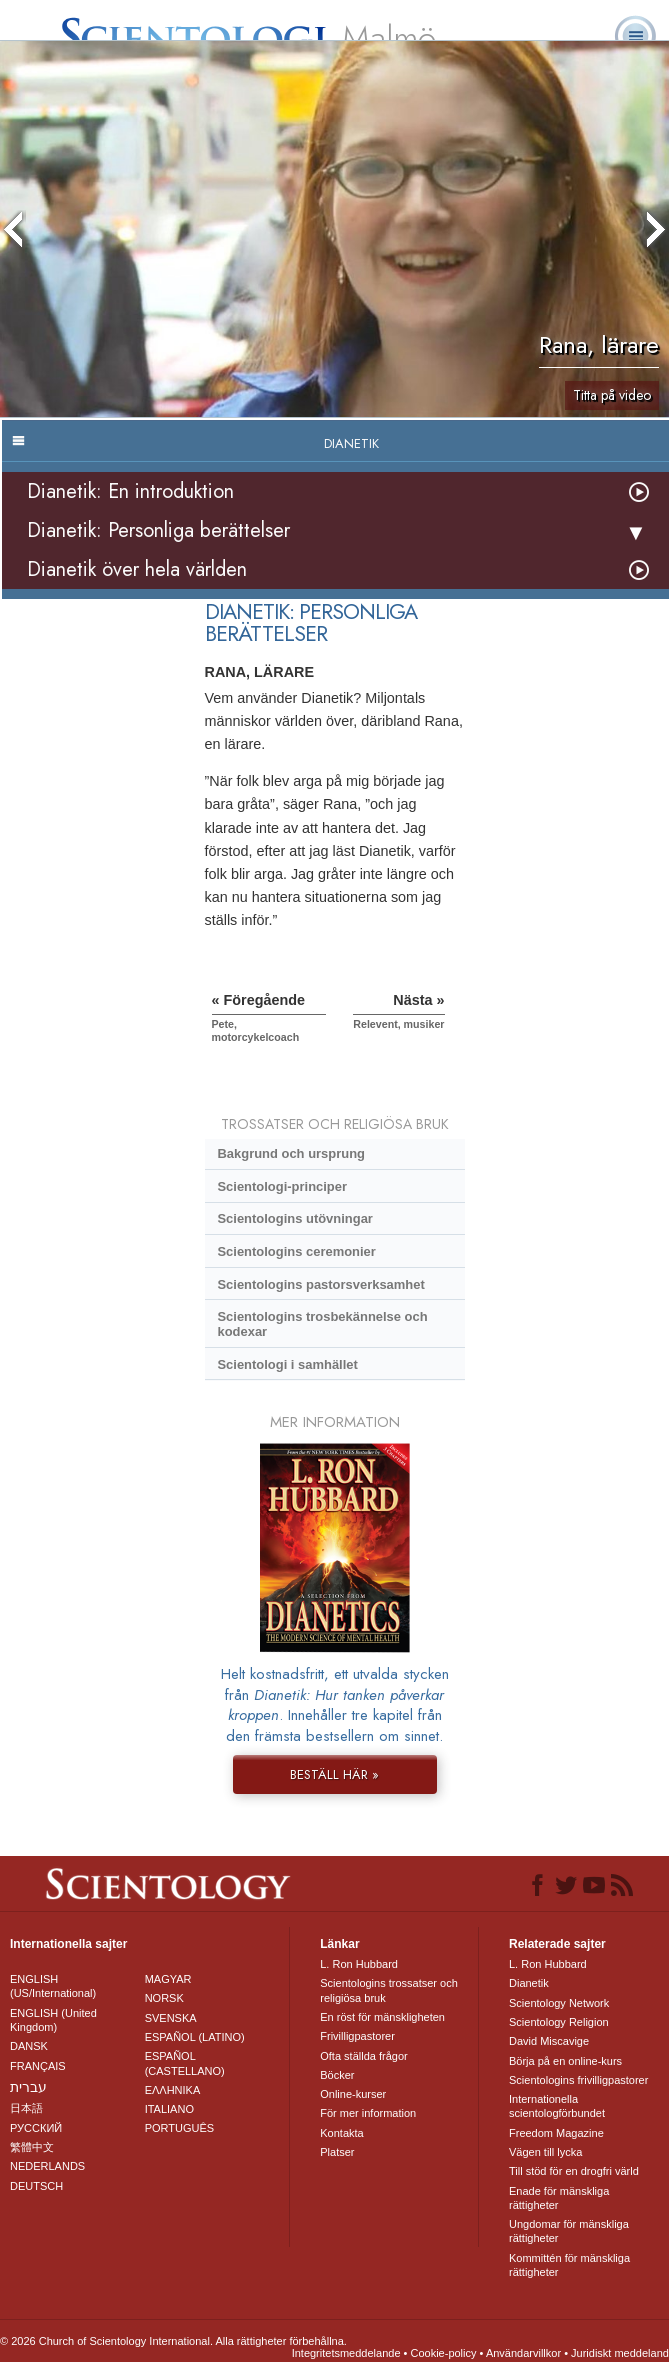 This screenshot has width=669, height=2362. Describe the element at coordinates (346, 2353) in the screenshot. I see `Integritetsmeddelande` at that location.